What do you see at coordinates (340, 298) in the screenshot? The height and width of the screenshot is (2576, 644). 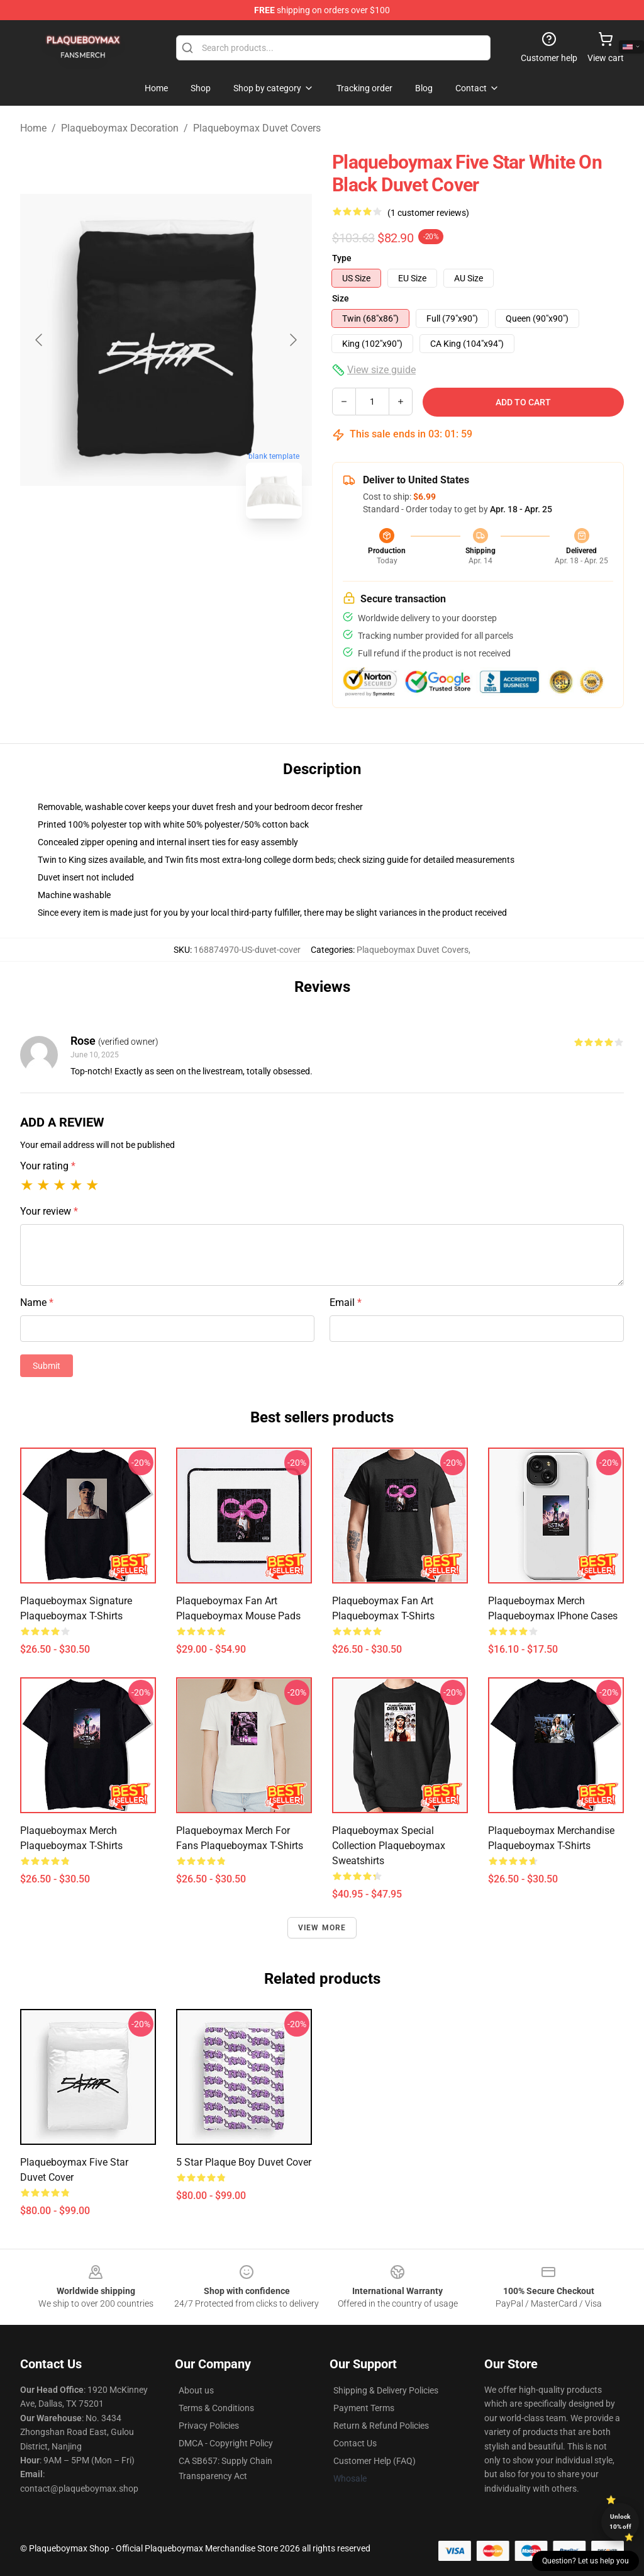 I see `Size` at bounding box center [340, 298].